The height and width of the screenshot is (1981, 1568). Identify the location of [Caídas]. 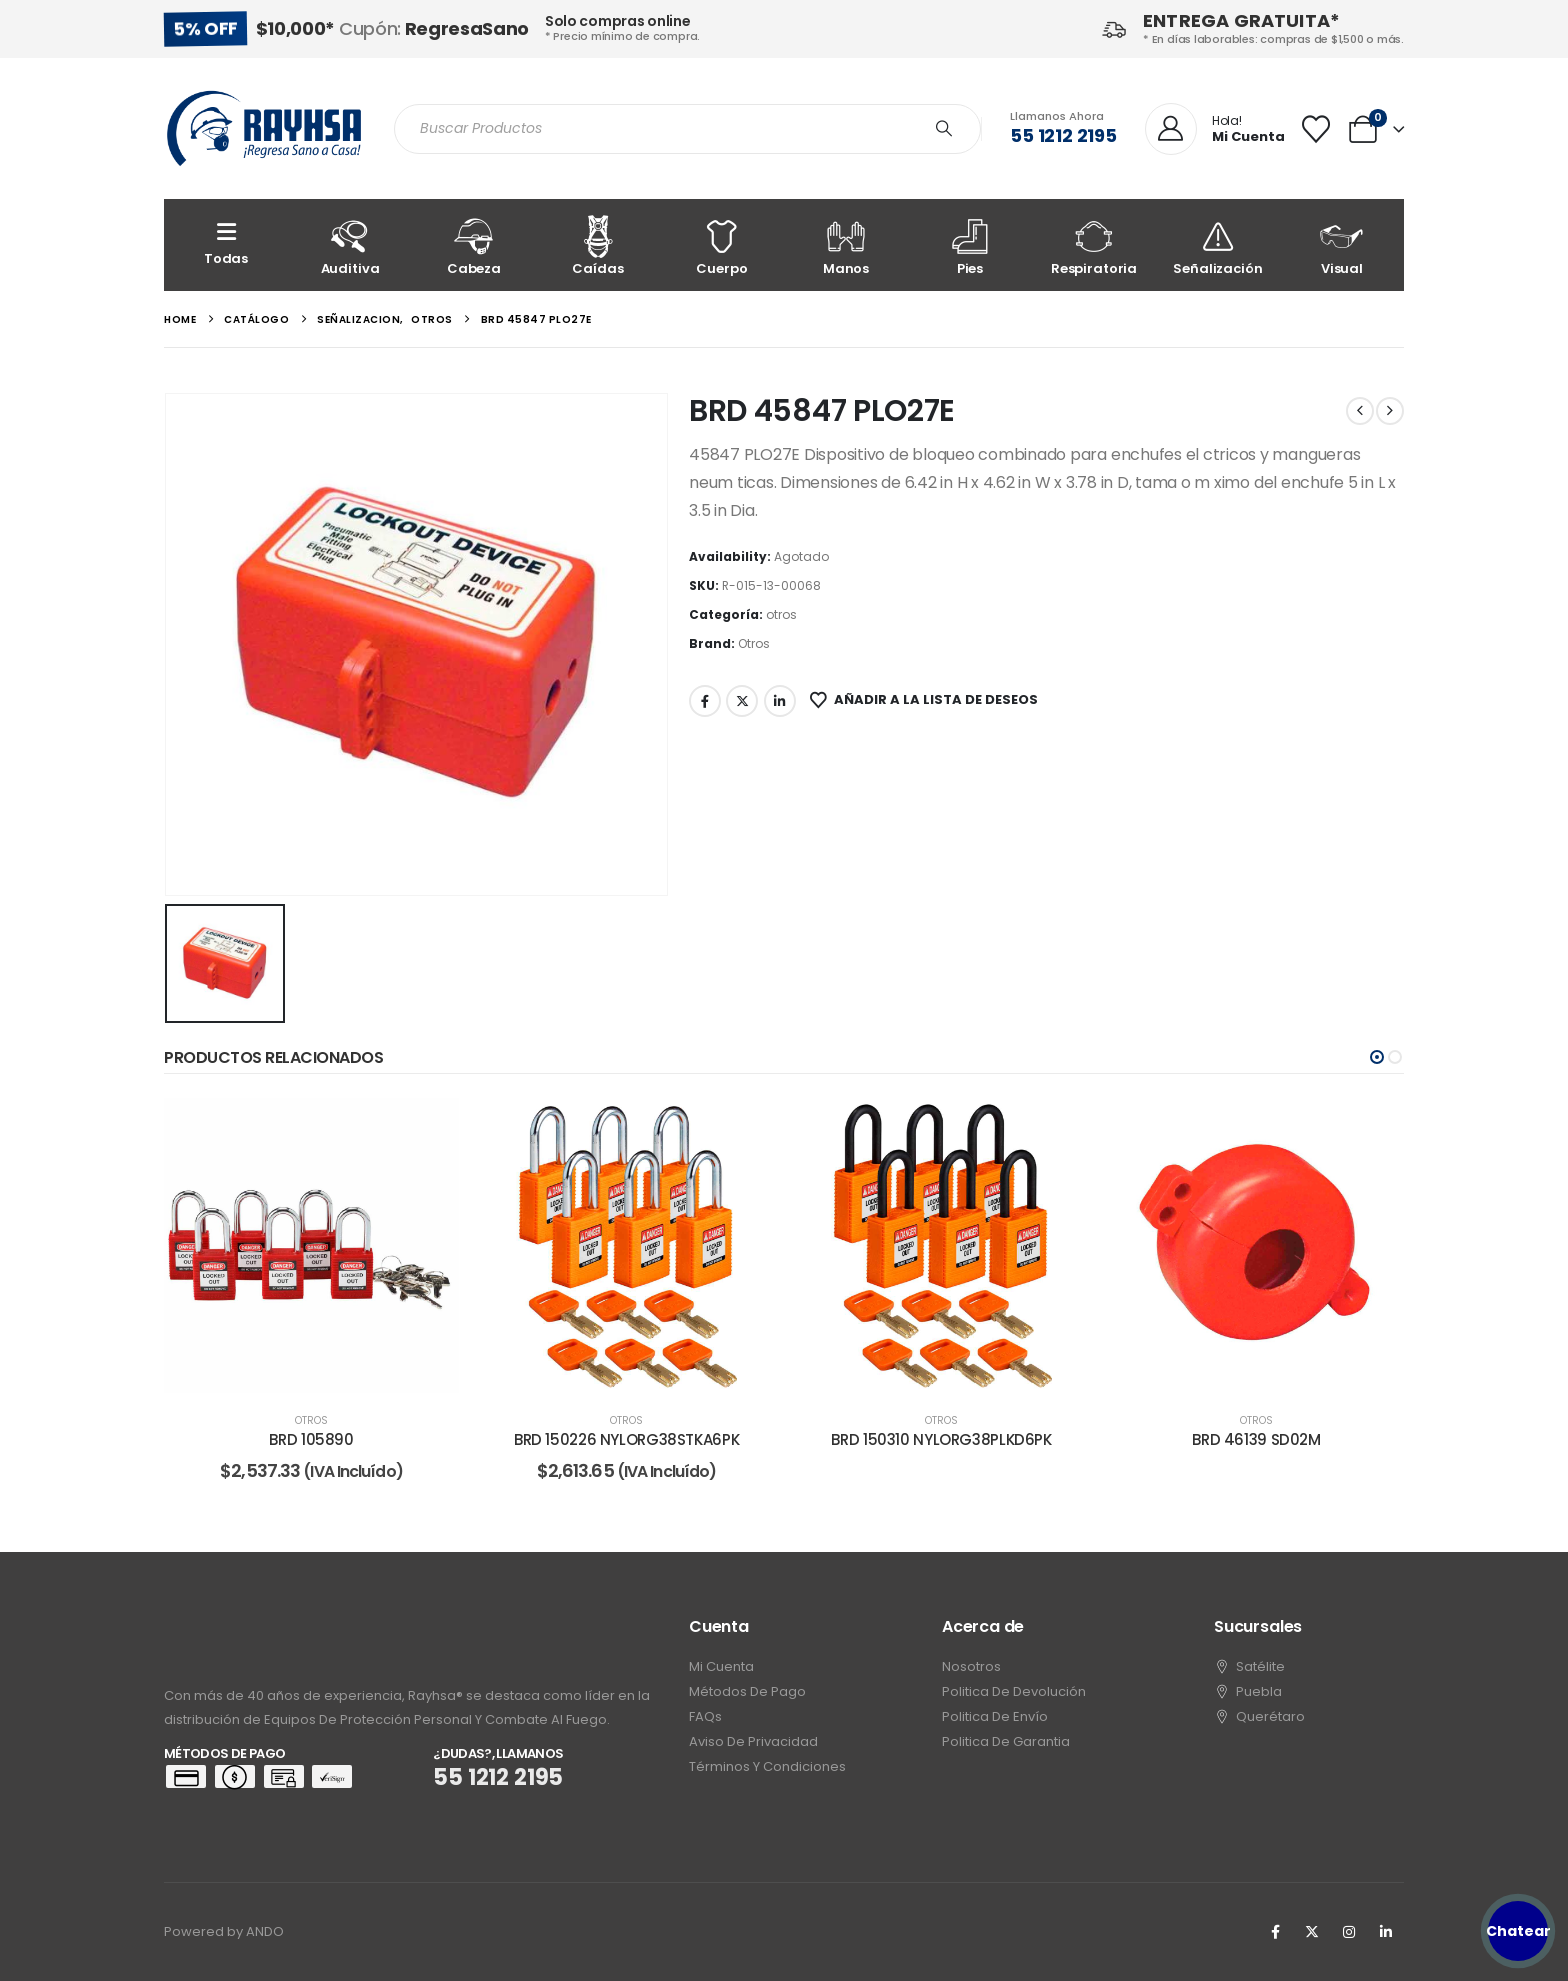
(598, 245).